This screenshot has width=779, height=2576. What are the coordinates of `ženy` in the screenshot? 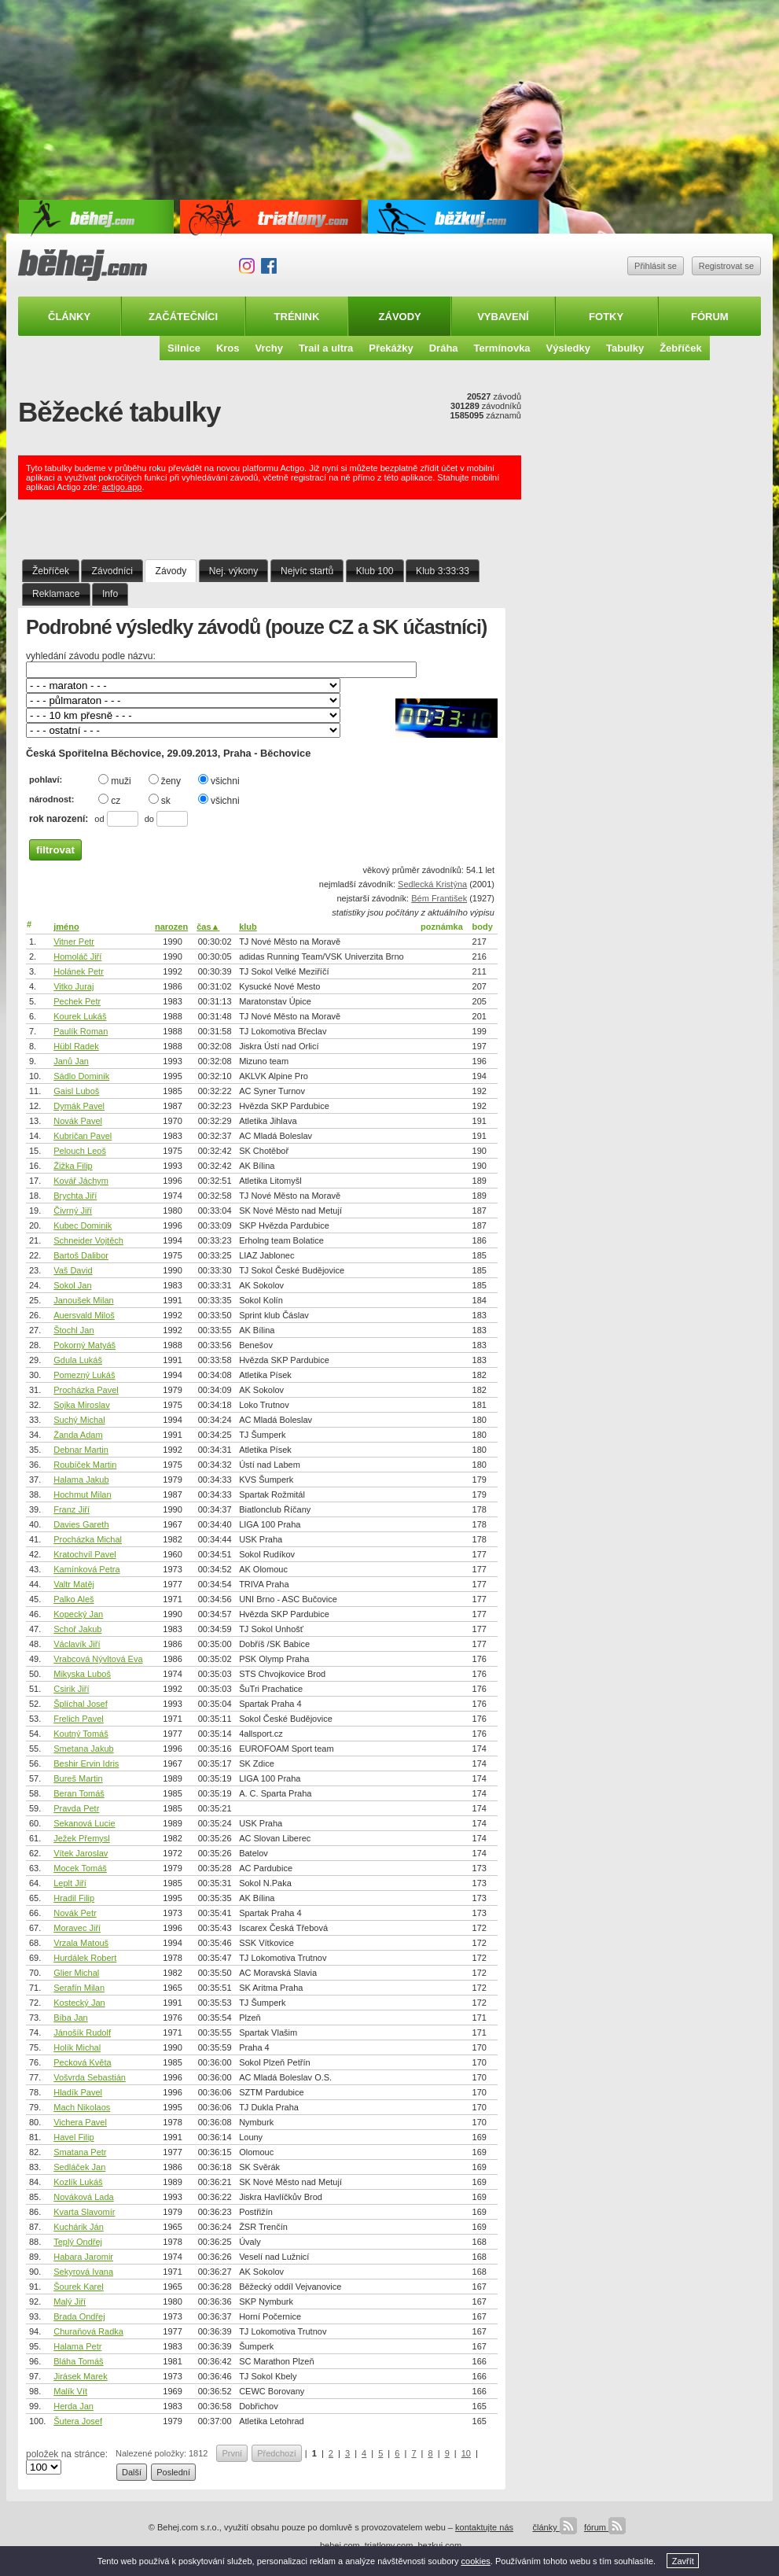 It's located at (165, 780).